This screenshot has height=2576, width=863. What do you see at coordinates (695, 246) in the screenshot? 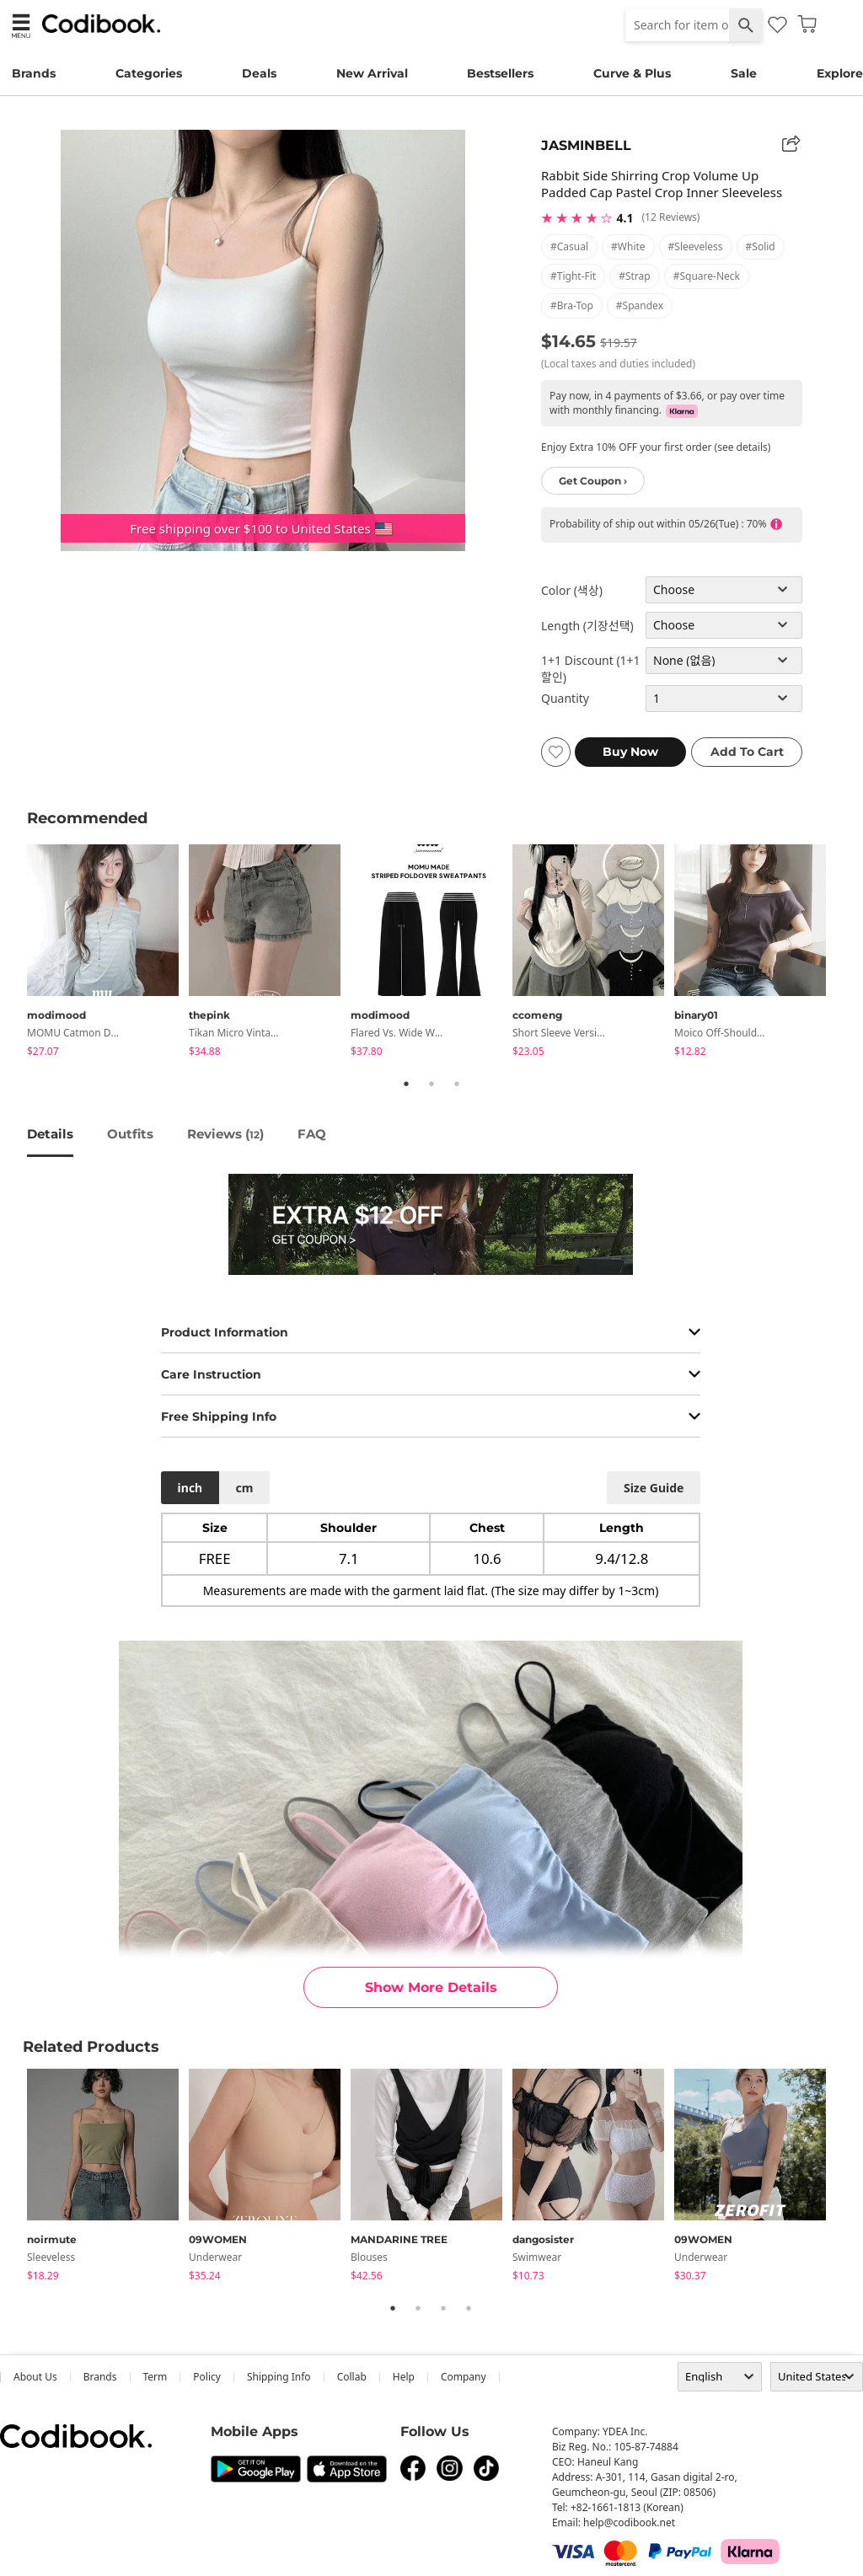
I see `#sleeveless` at bounding box center [695, 246].